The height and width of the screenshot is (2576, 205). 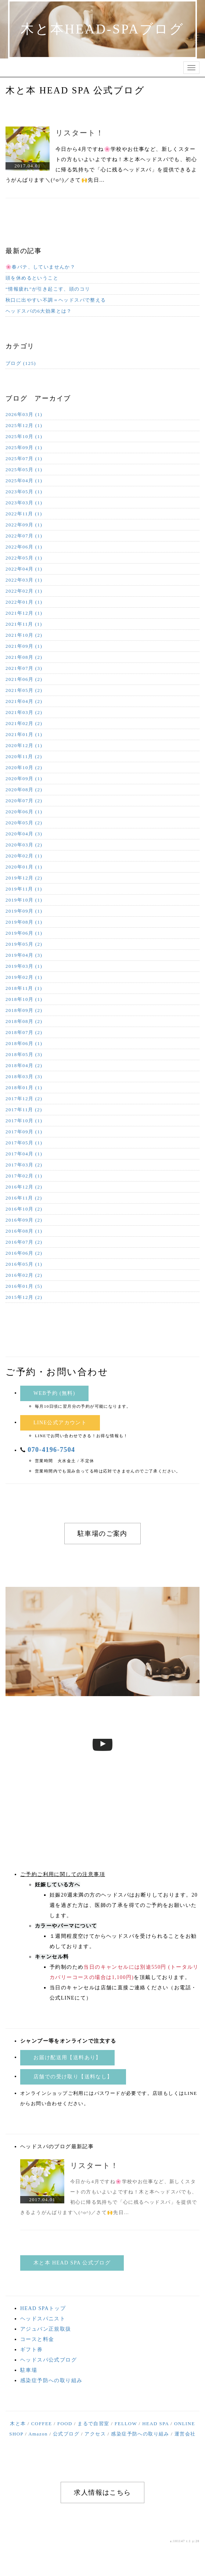 I want to click on アジュバン正規取扱, so click(x=45, y=2329).